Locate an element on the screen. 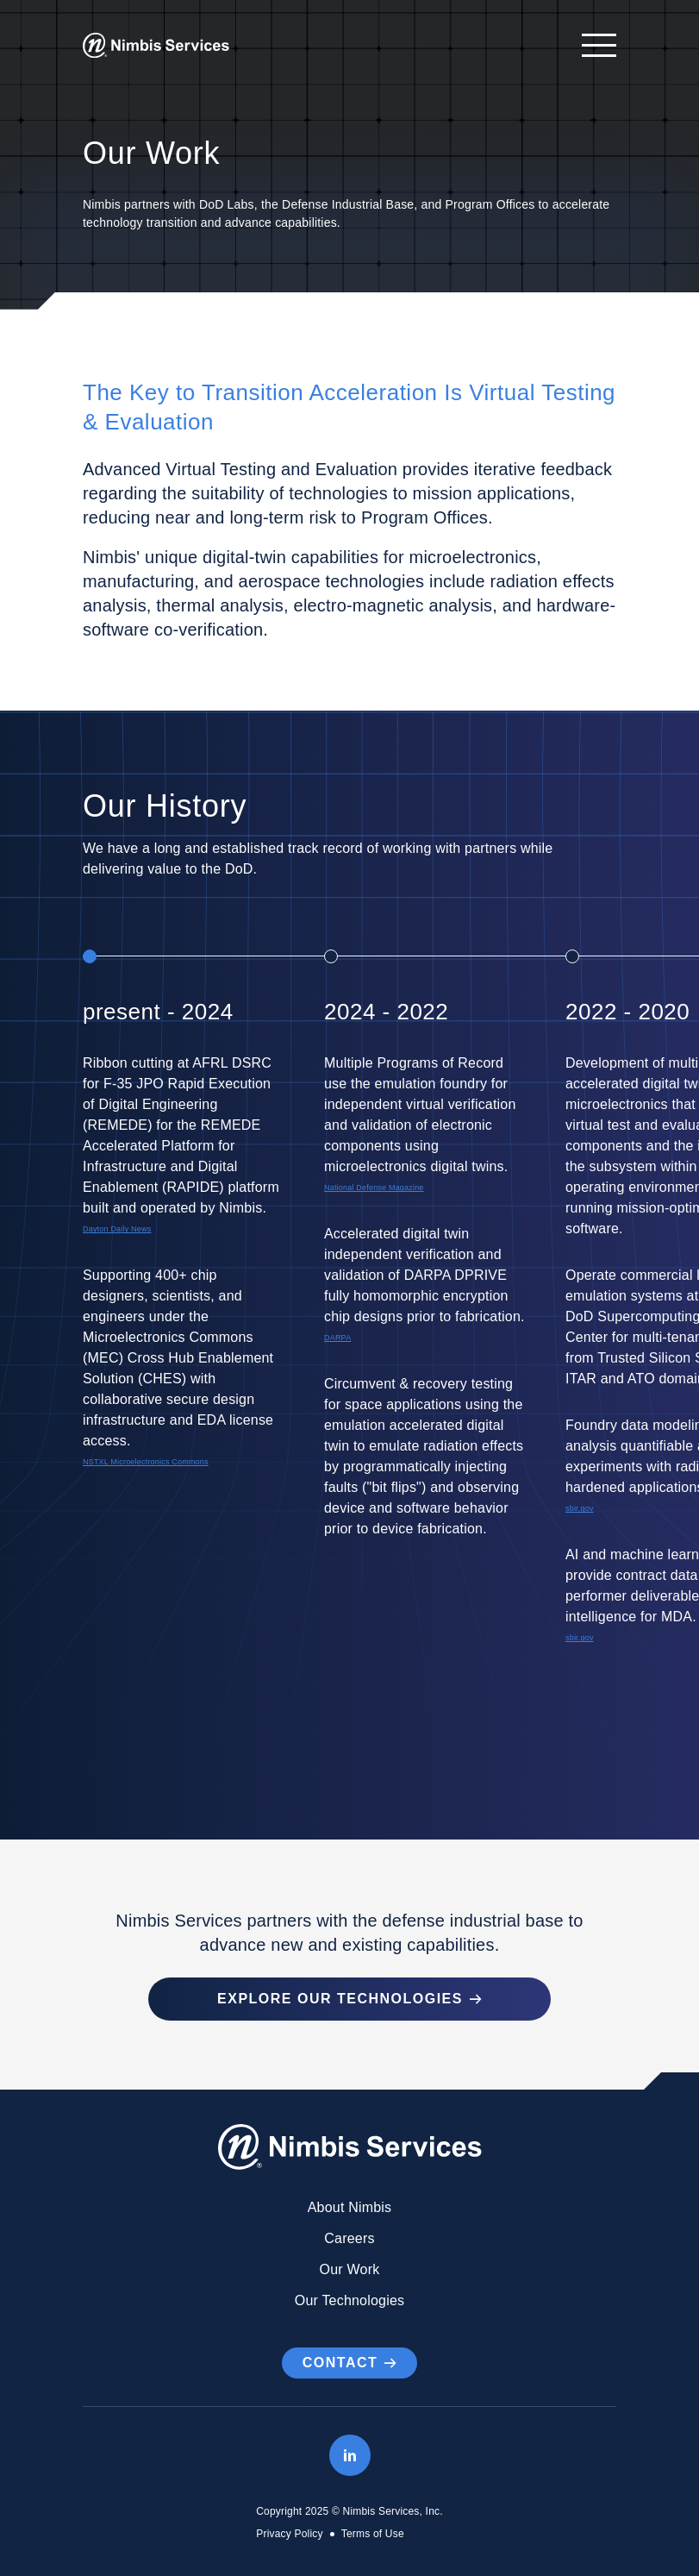 The image size is (699, 2576). Privacy Policy is located at coordinates (289, 2534).